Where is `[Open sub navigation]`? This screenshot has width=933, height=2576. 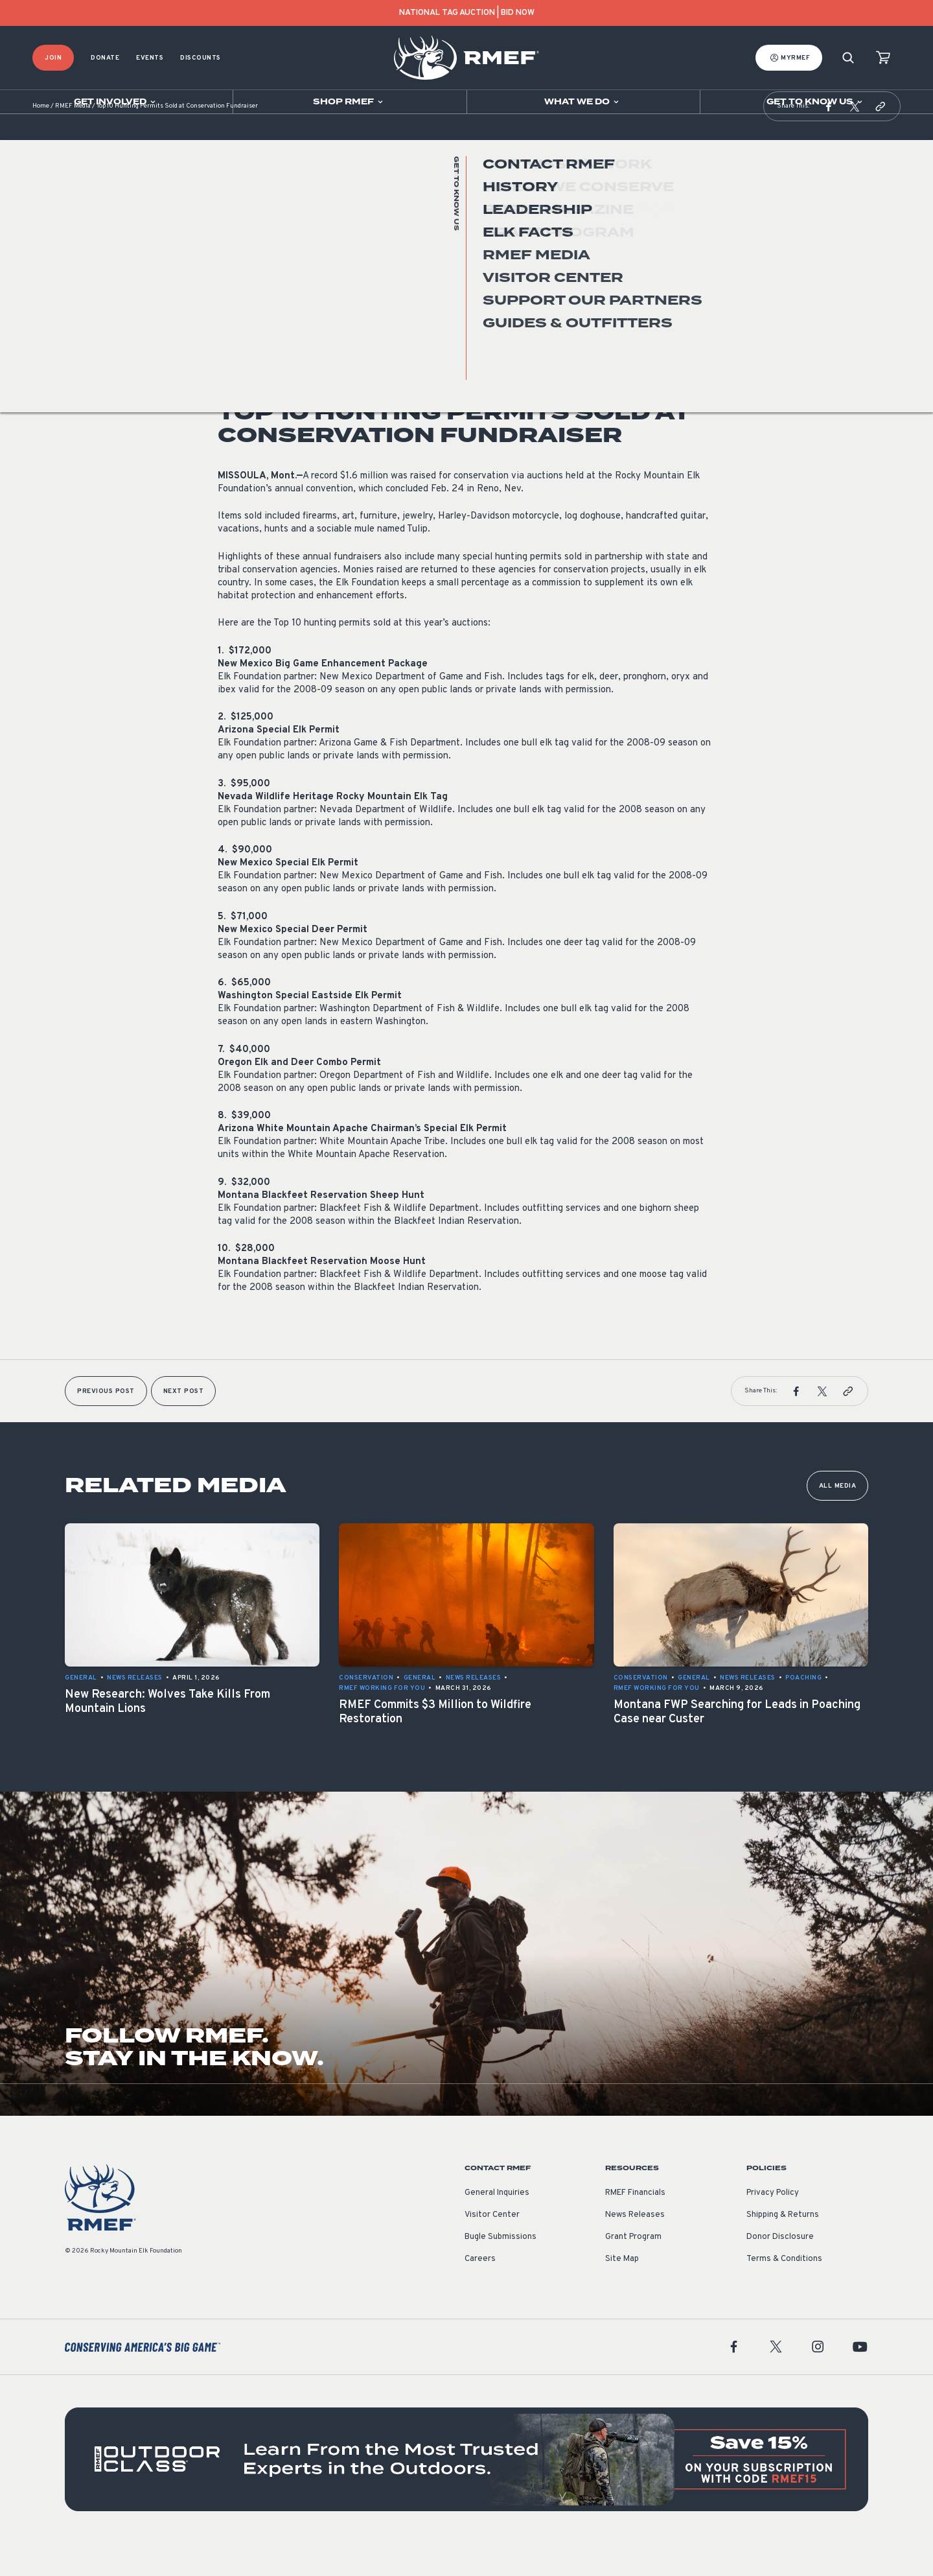 [Open sub navigation] is located at coordinates (116, 101).